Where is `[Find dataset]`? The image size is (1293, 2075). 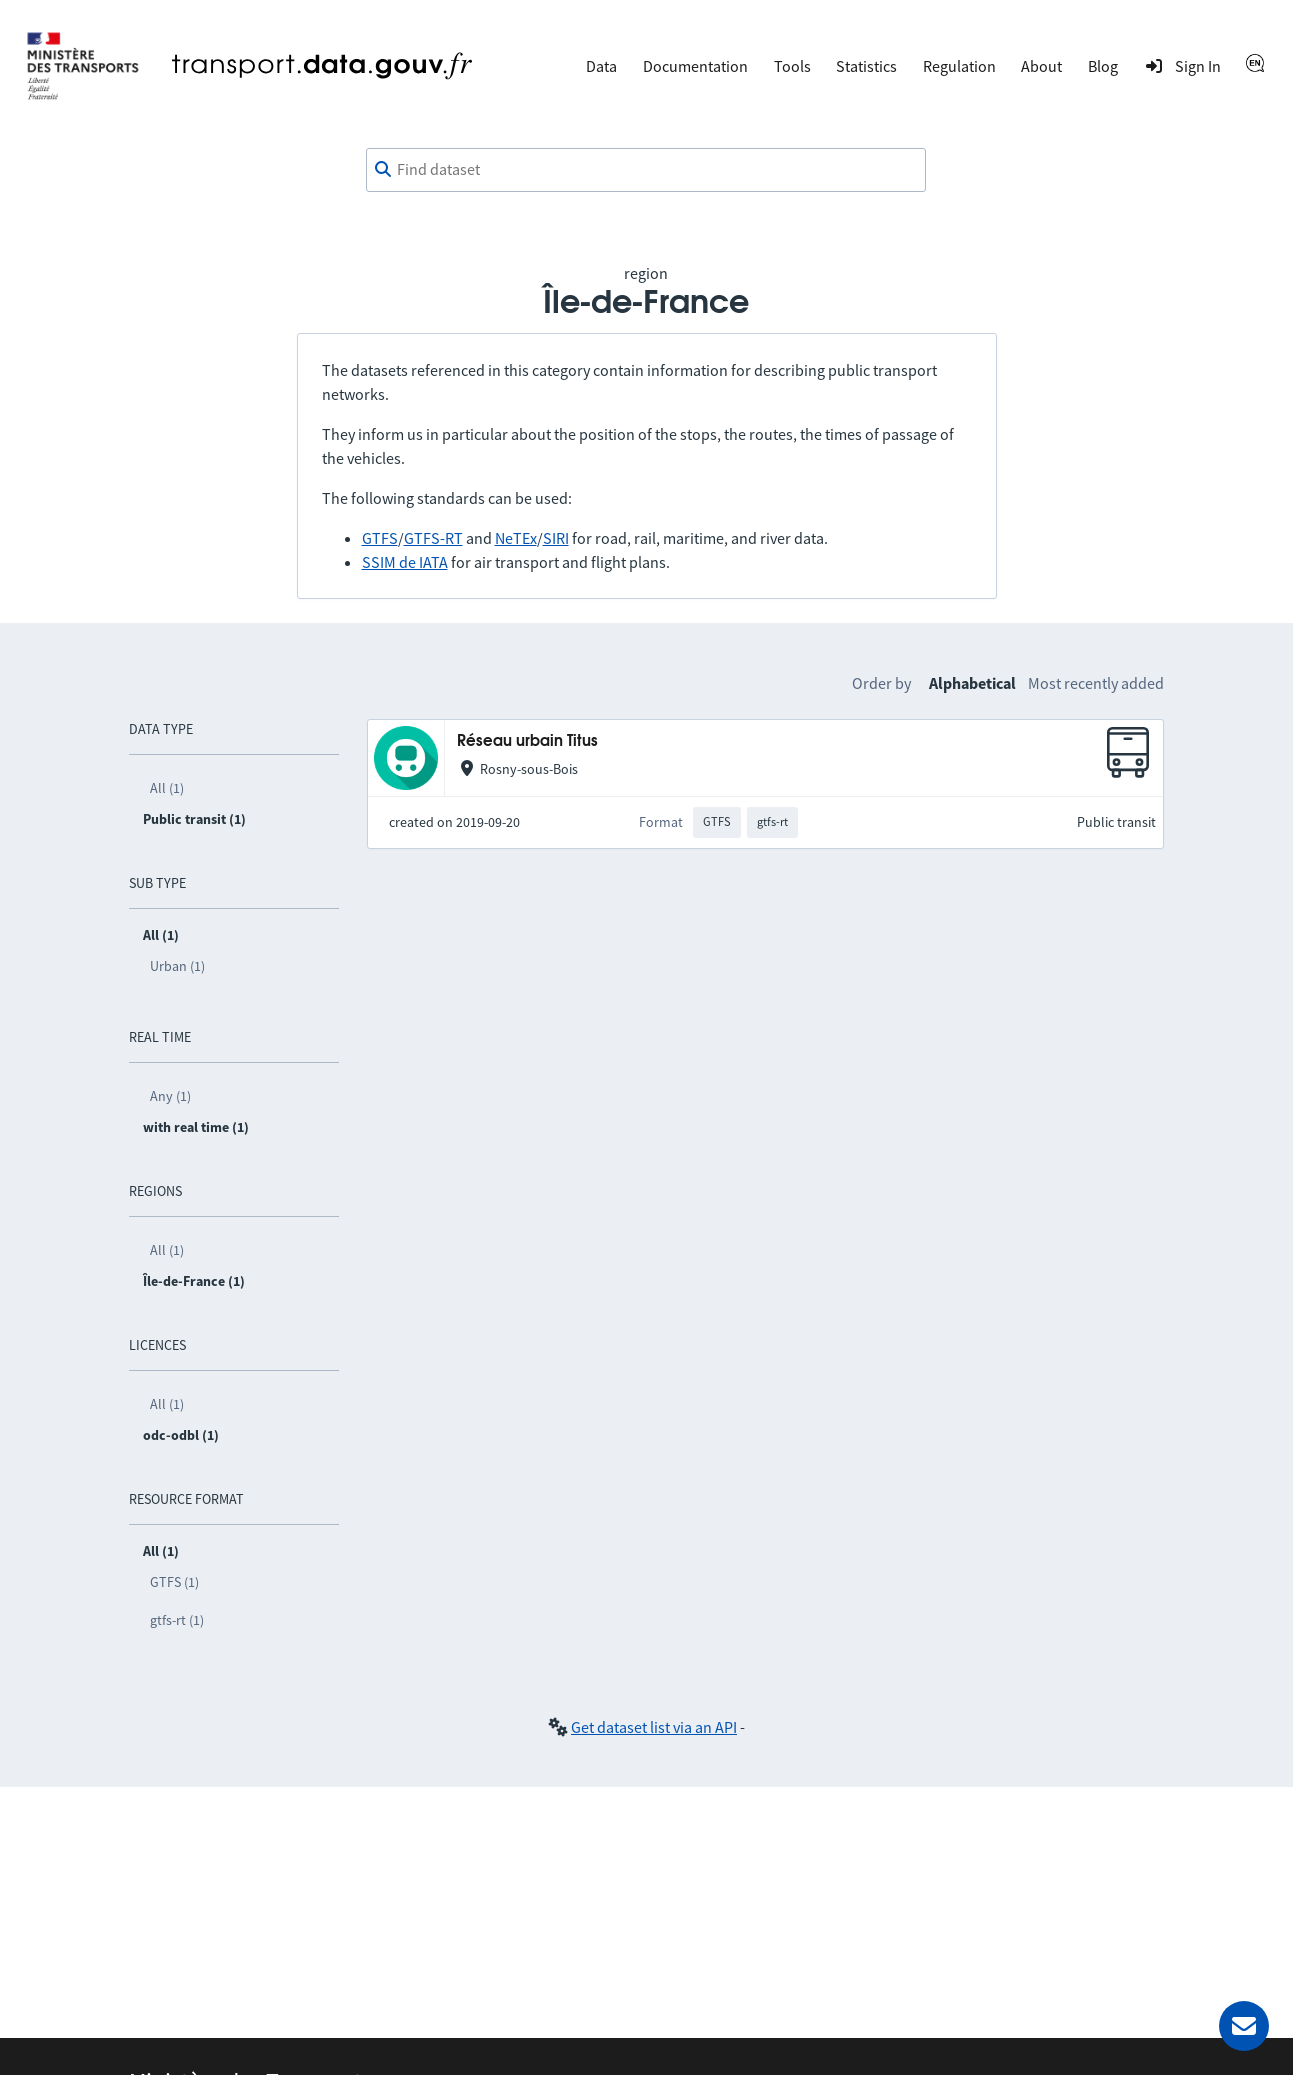
[Find dataset] is located at coordinates (646, 170).